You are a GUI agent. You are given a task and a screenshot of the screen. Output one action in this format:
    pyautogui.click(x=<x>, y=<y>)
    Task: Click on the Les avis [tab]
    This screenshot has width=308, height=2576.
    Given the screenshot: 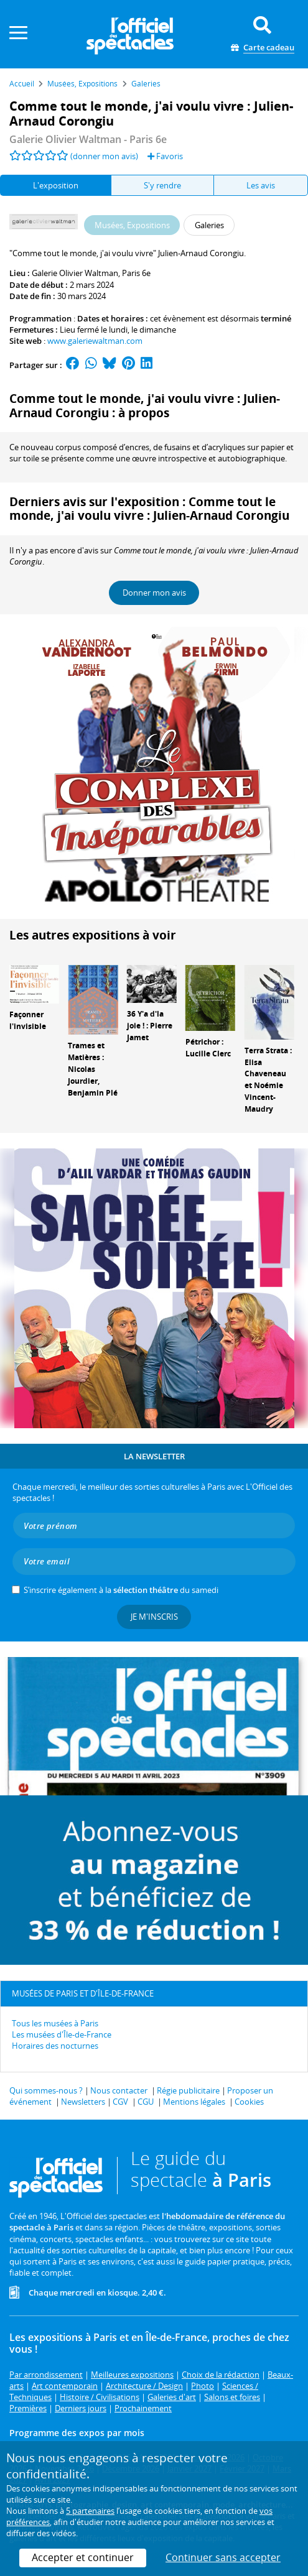 What is the action you would take?
    pyautogui.click(x=260, y=185)
    